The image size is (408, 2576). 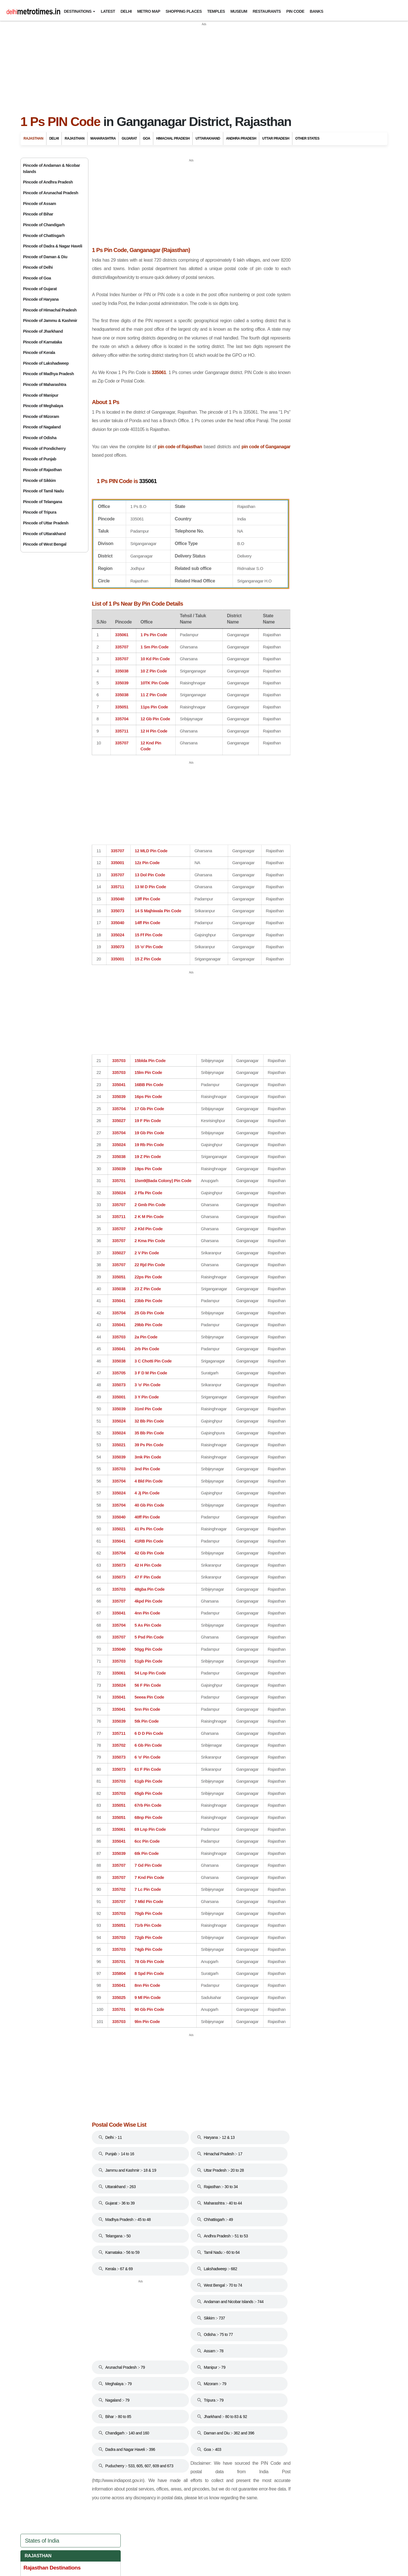 What do you see at coordinates (103, 138) in the screenshot?
I see `Maharashtra` at bounding box center [103, 138].